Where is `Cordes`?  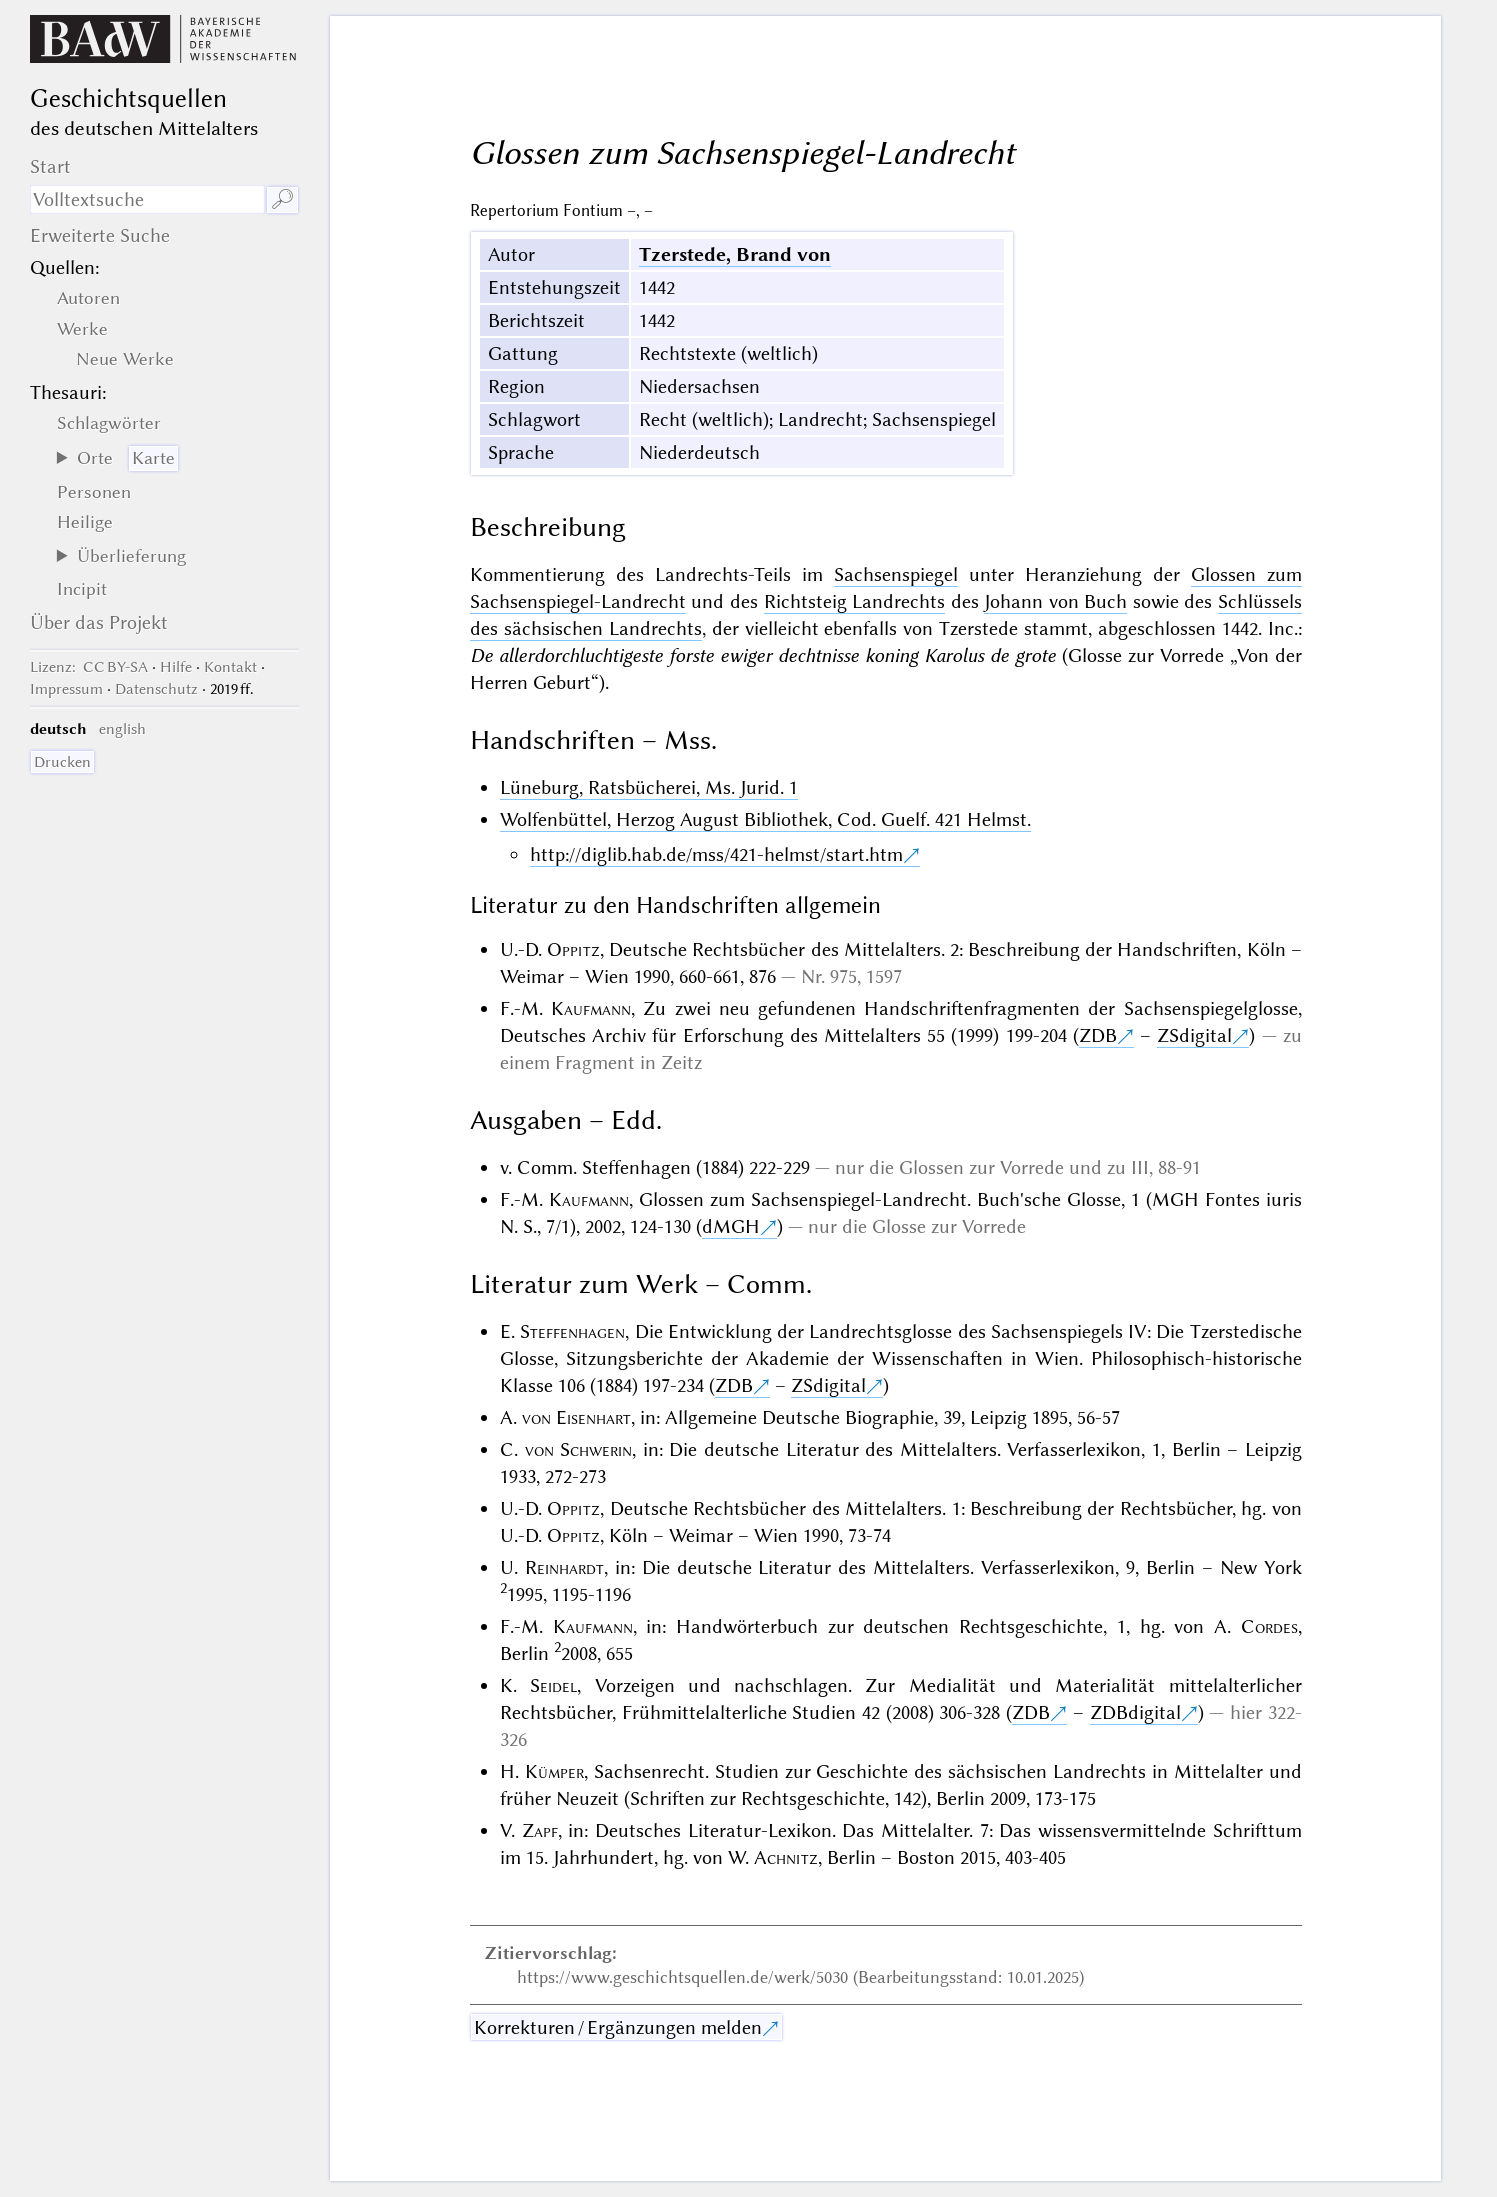 Cordes is located at coordinates (1269, 1626).